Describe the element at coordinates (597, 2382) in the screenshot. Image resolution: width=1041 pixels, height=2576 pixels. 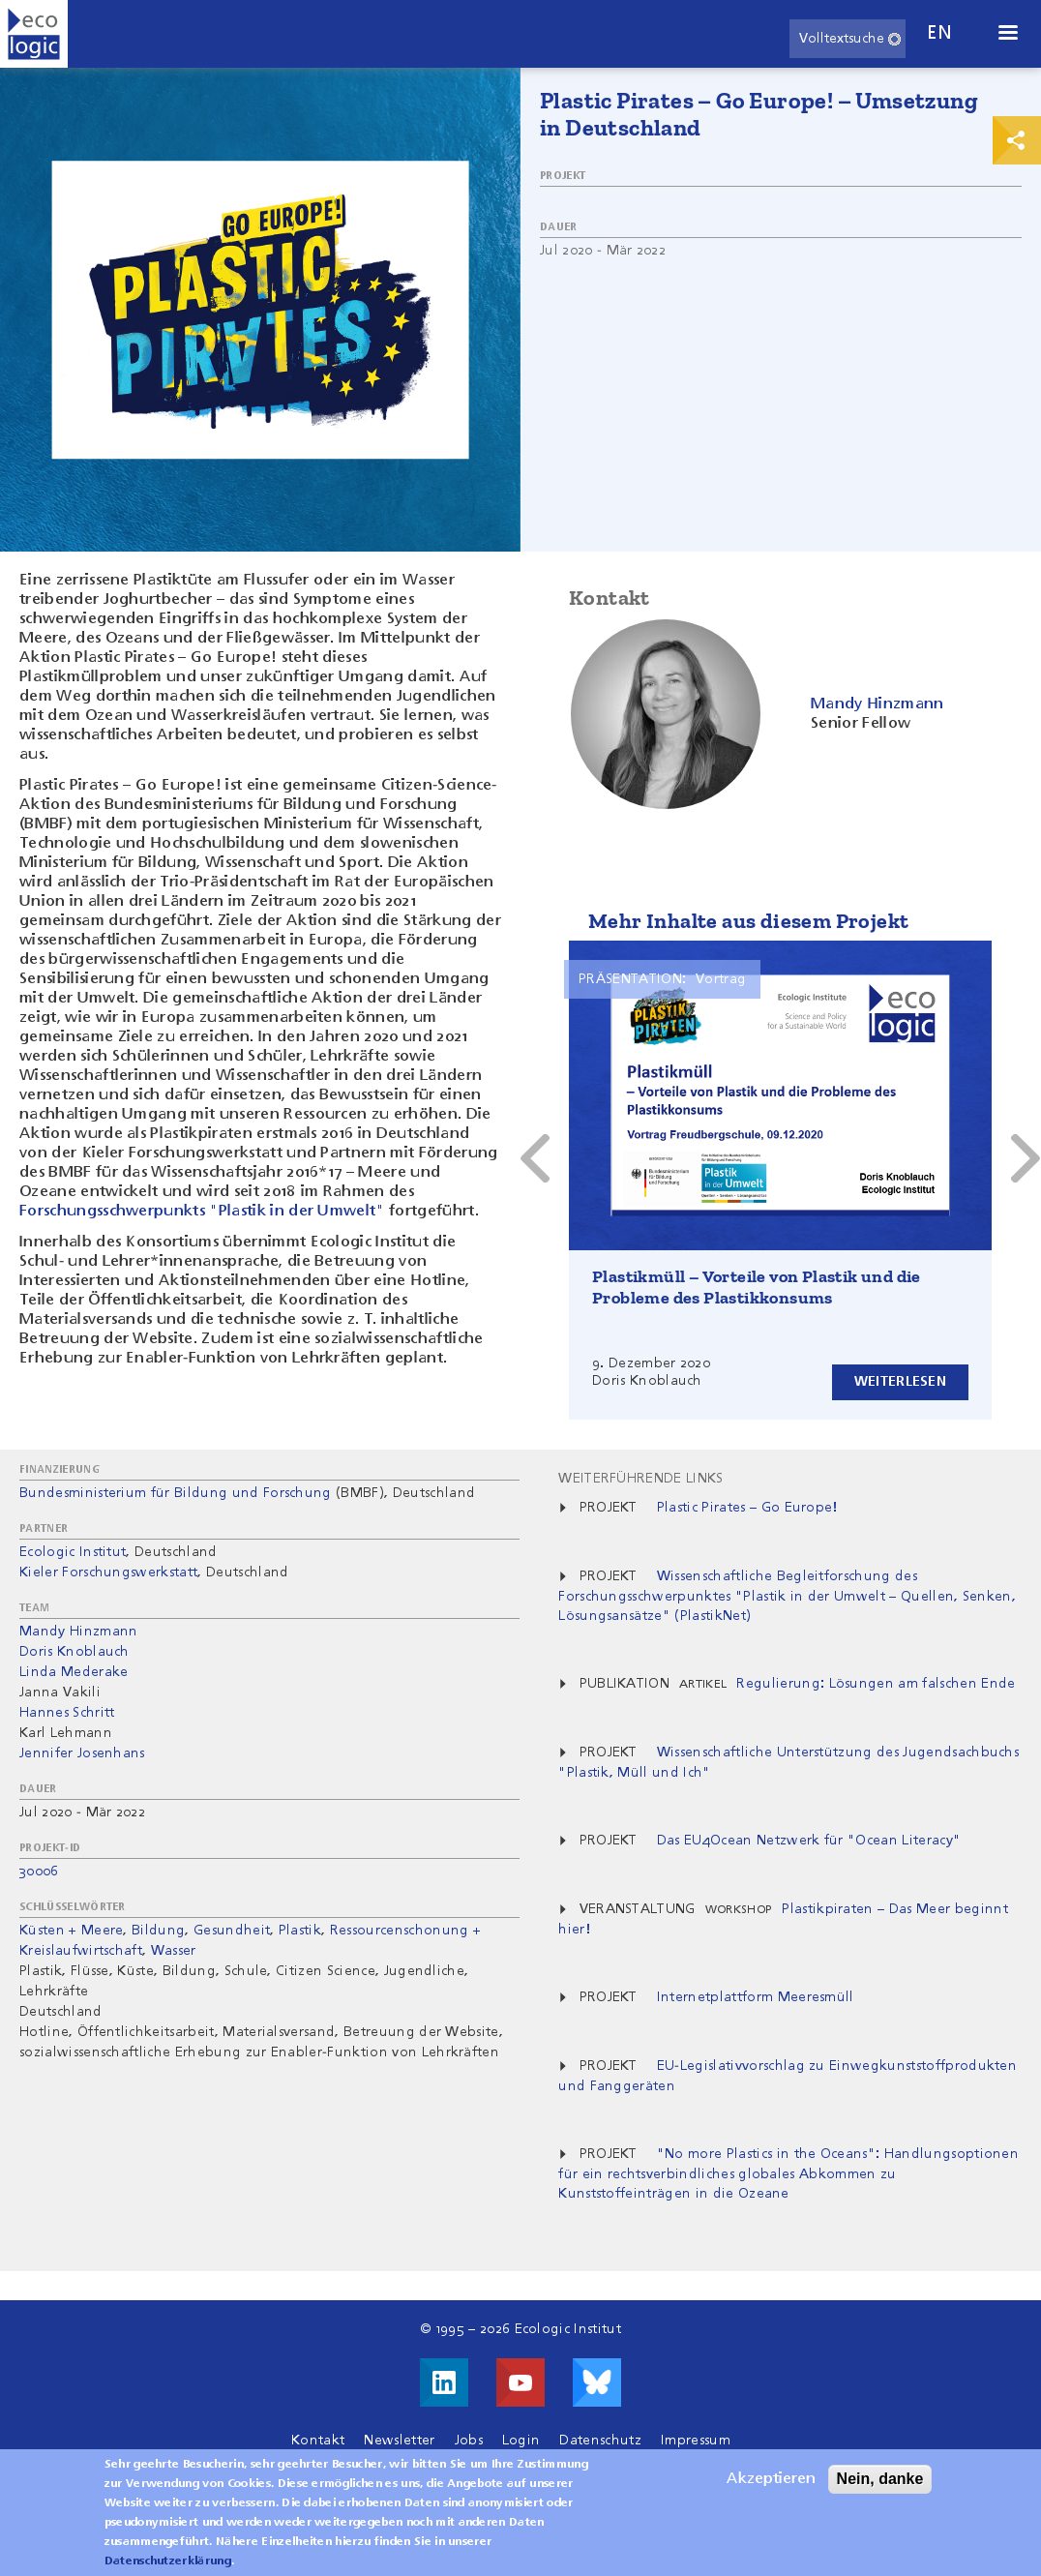
I see `Visit us on Bluesky!` at that location.